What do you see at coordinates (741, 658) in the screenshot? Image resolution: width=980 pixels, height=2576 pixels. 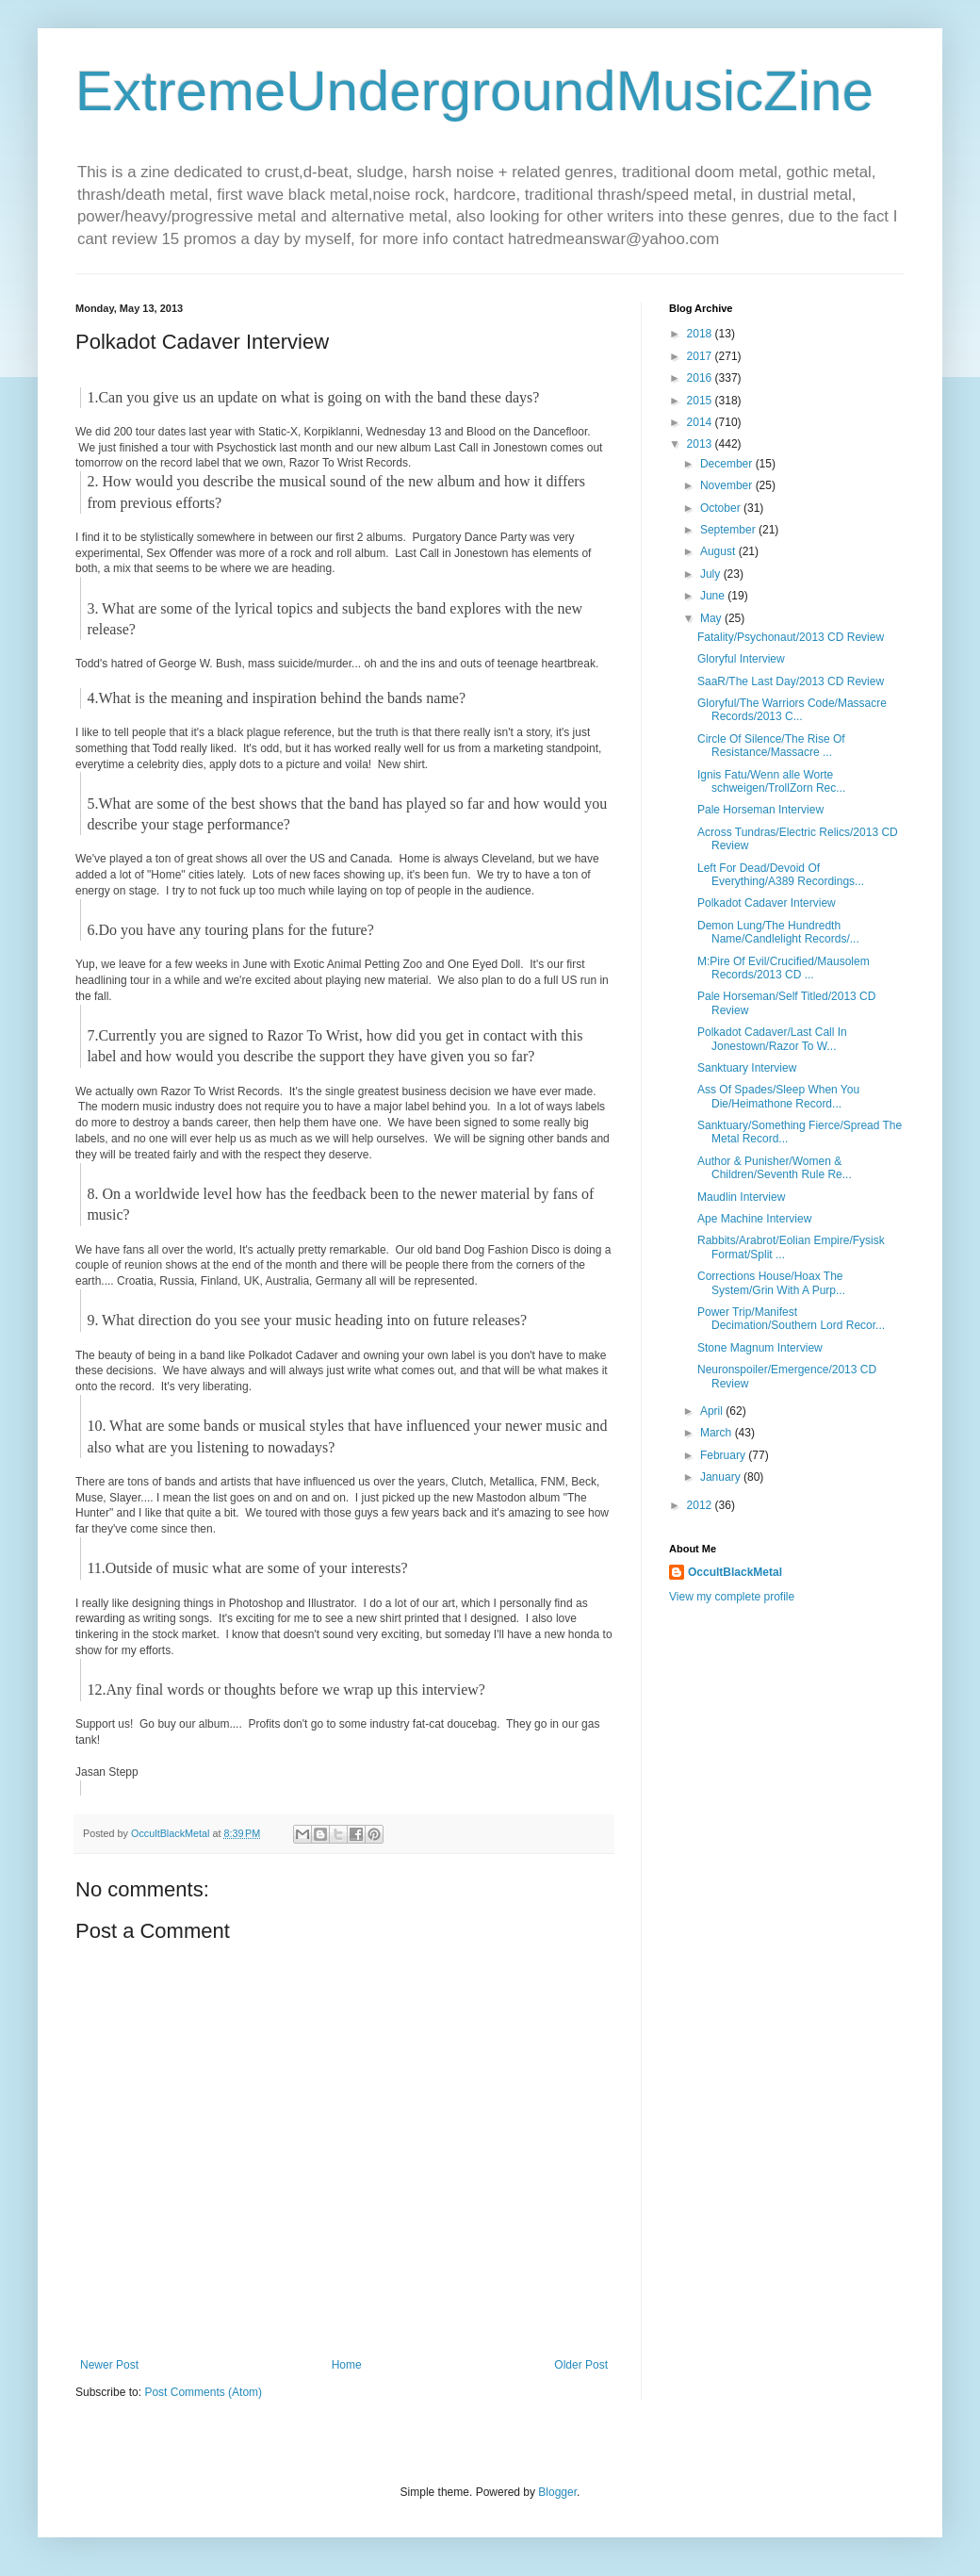 I see `Gloryful Interview` at bounding box center [741, 658].